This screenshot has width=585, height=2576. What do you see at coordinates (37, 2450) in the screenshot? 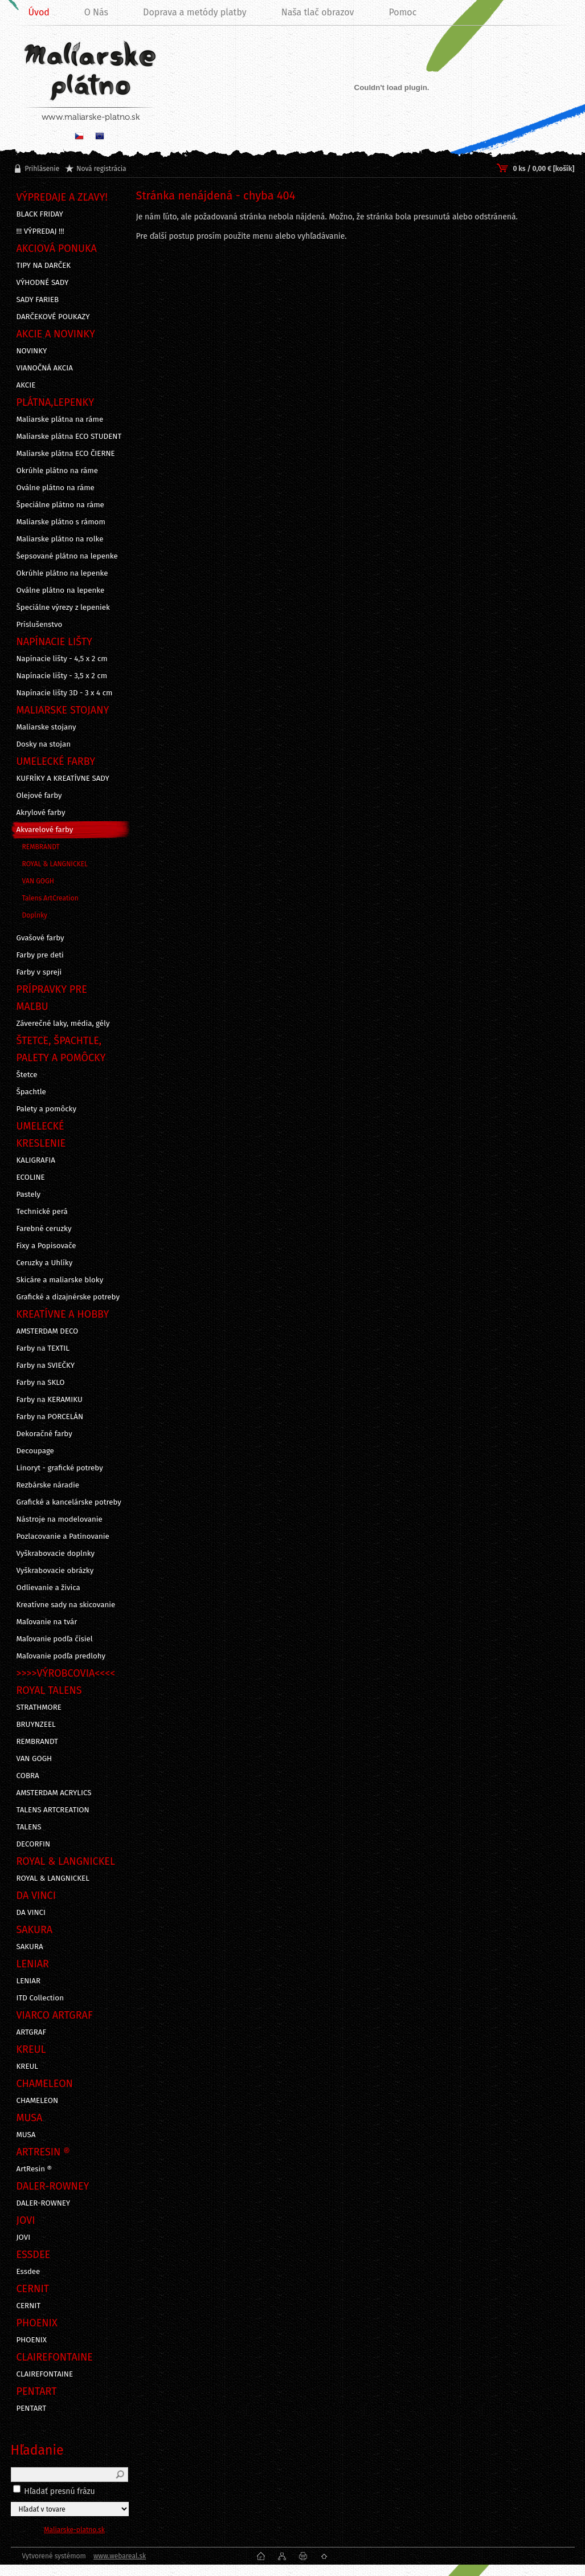
I see `Hľadanie` at bounding box center [37, 2450].